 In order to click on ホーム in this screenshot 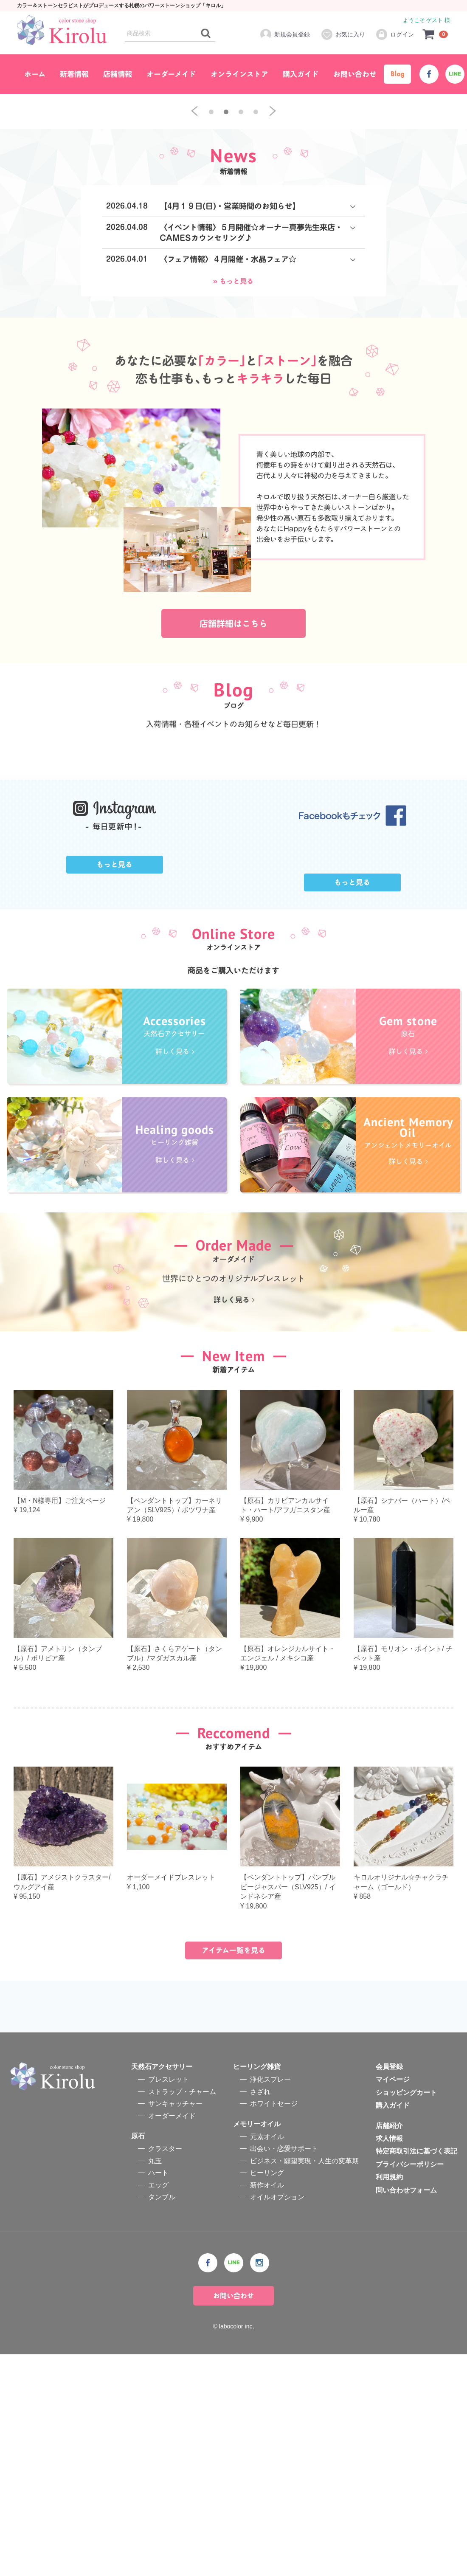, I will do `click(34, 74)`.